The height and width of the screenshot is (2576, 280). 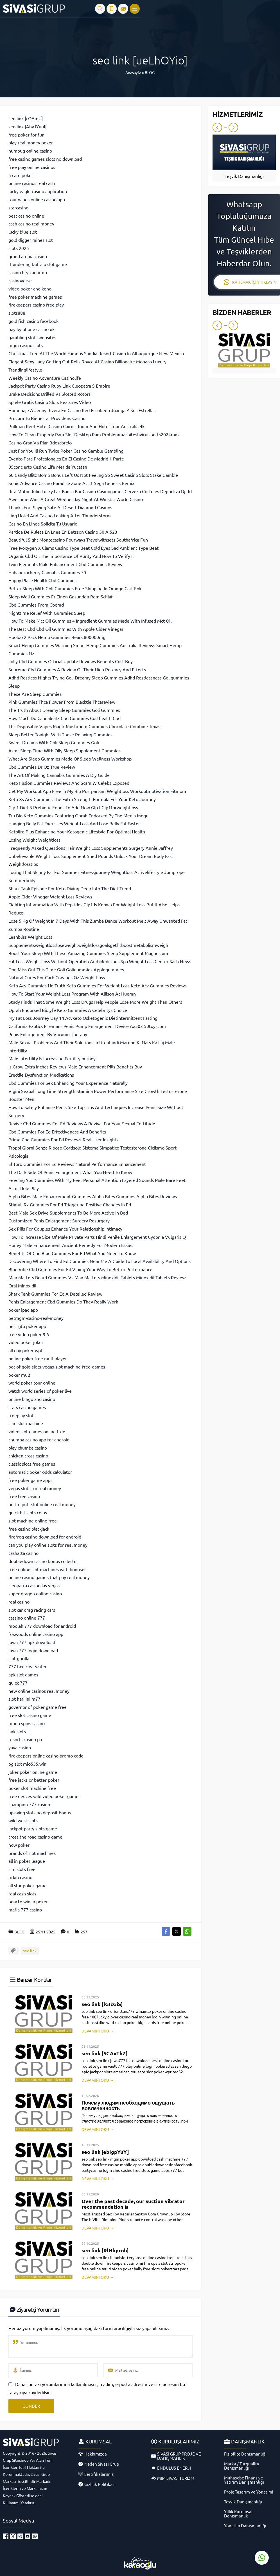 I want to click on super dragon online casino, so click(x=35, y=1593).